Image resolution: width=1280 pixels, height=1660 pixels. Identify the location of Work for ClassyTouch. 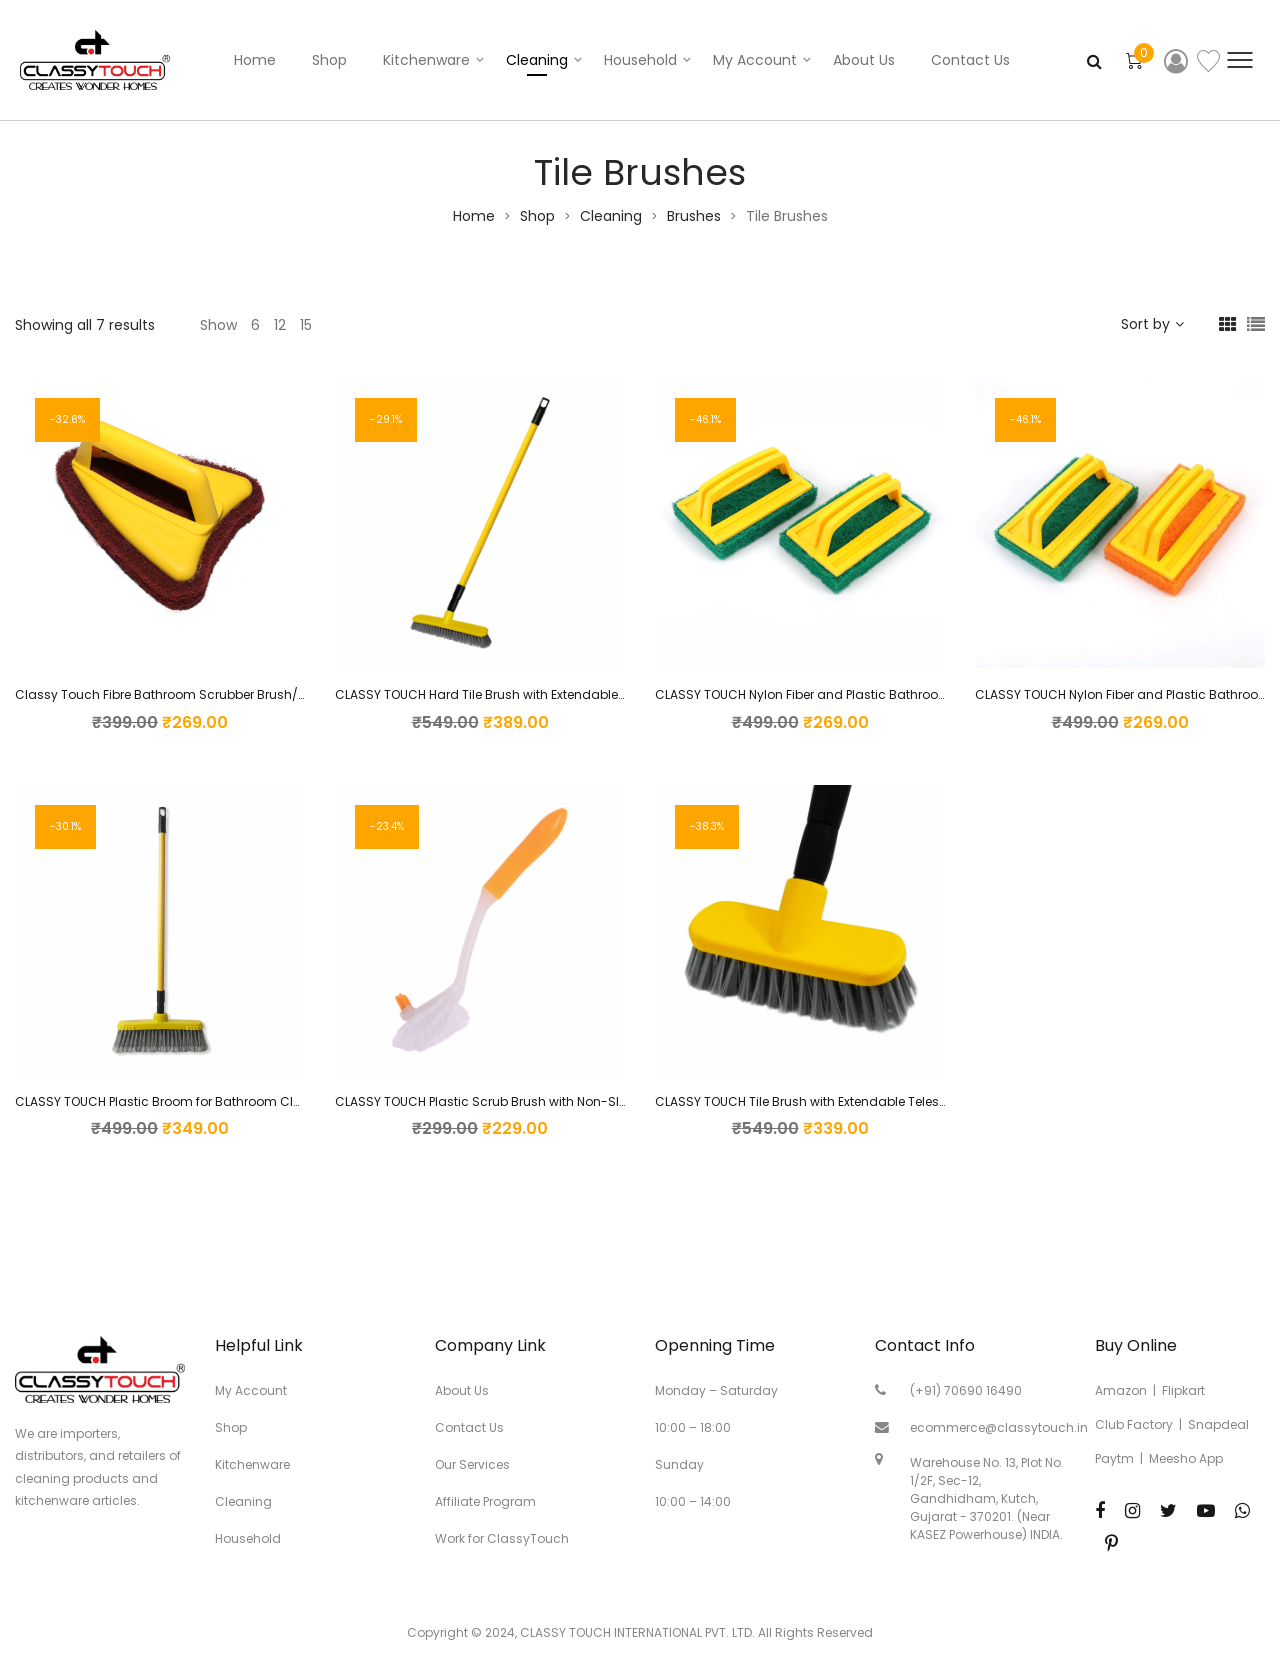
(502, 1538).